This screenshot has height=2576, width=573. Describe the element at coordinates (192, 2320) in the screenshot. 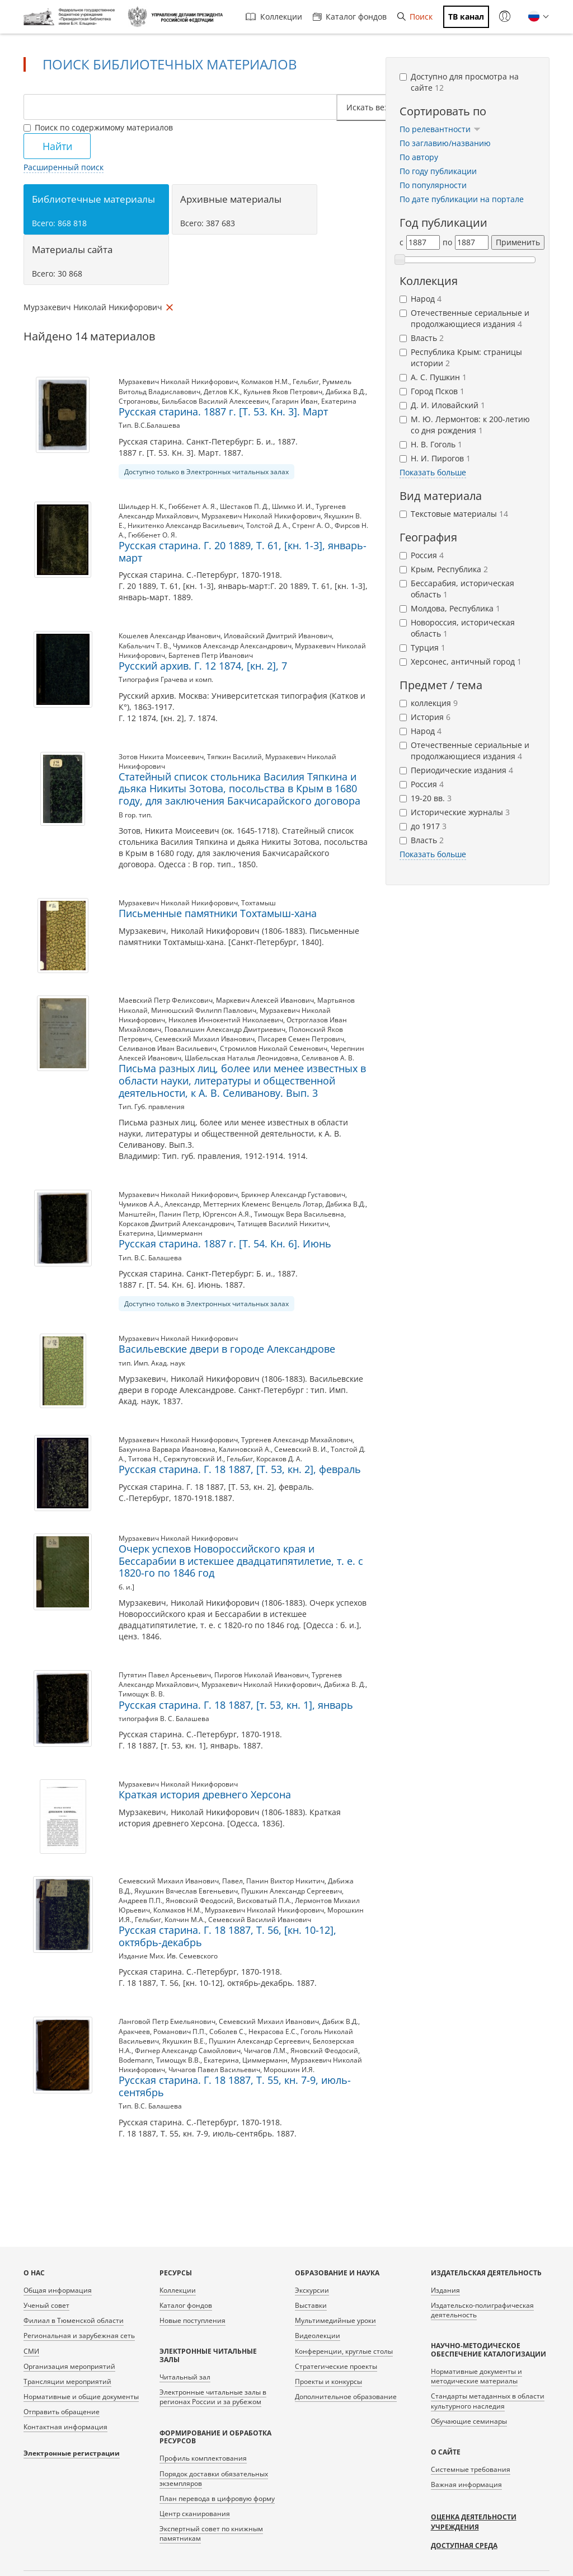

I see `Новые поступления` at that location.